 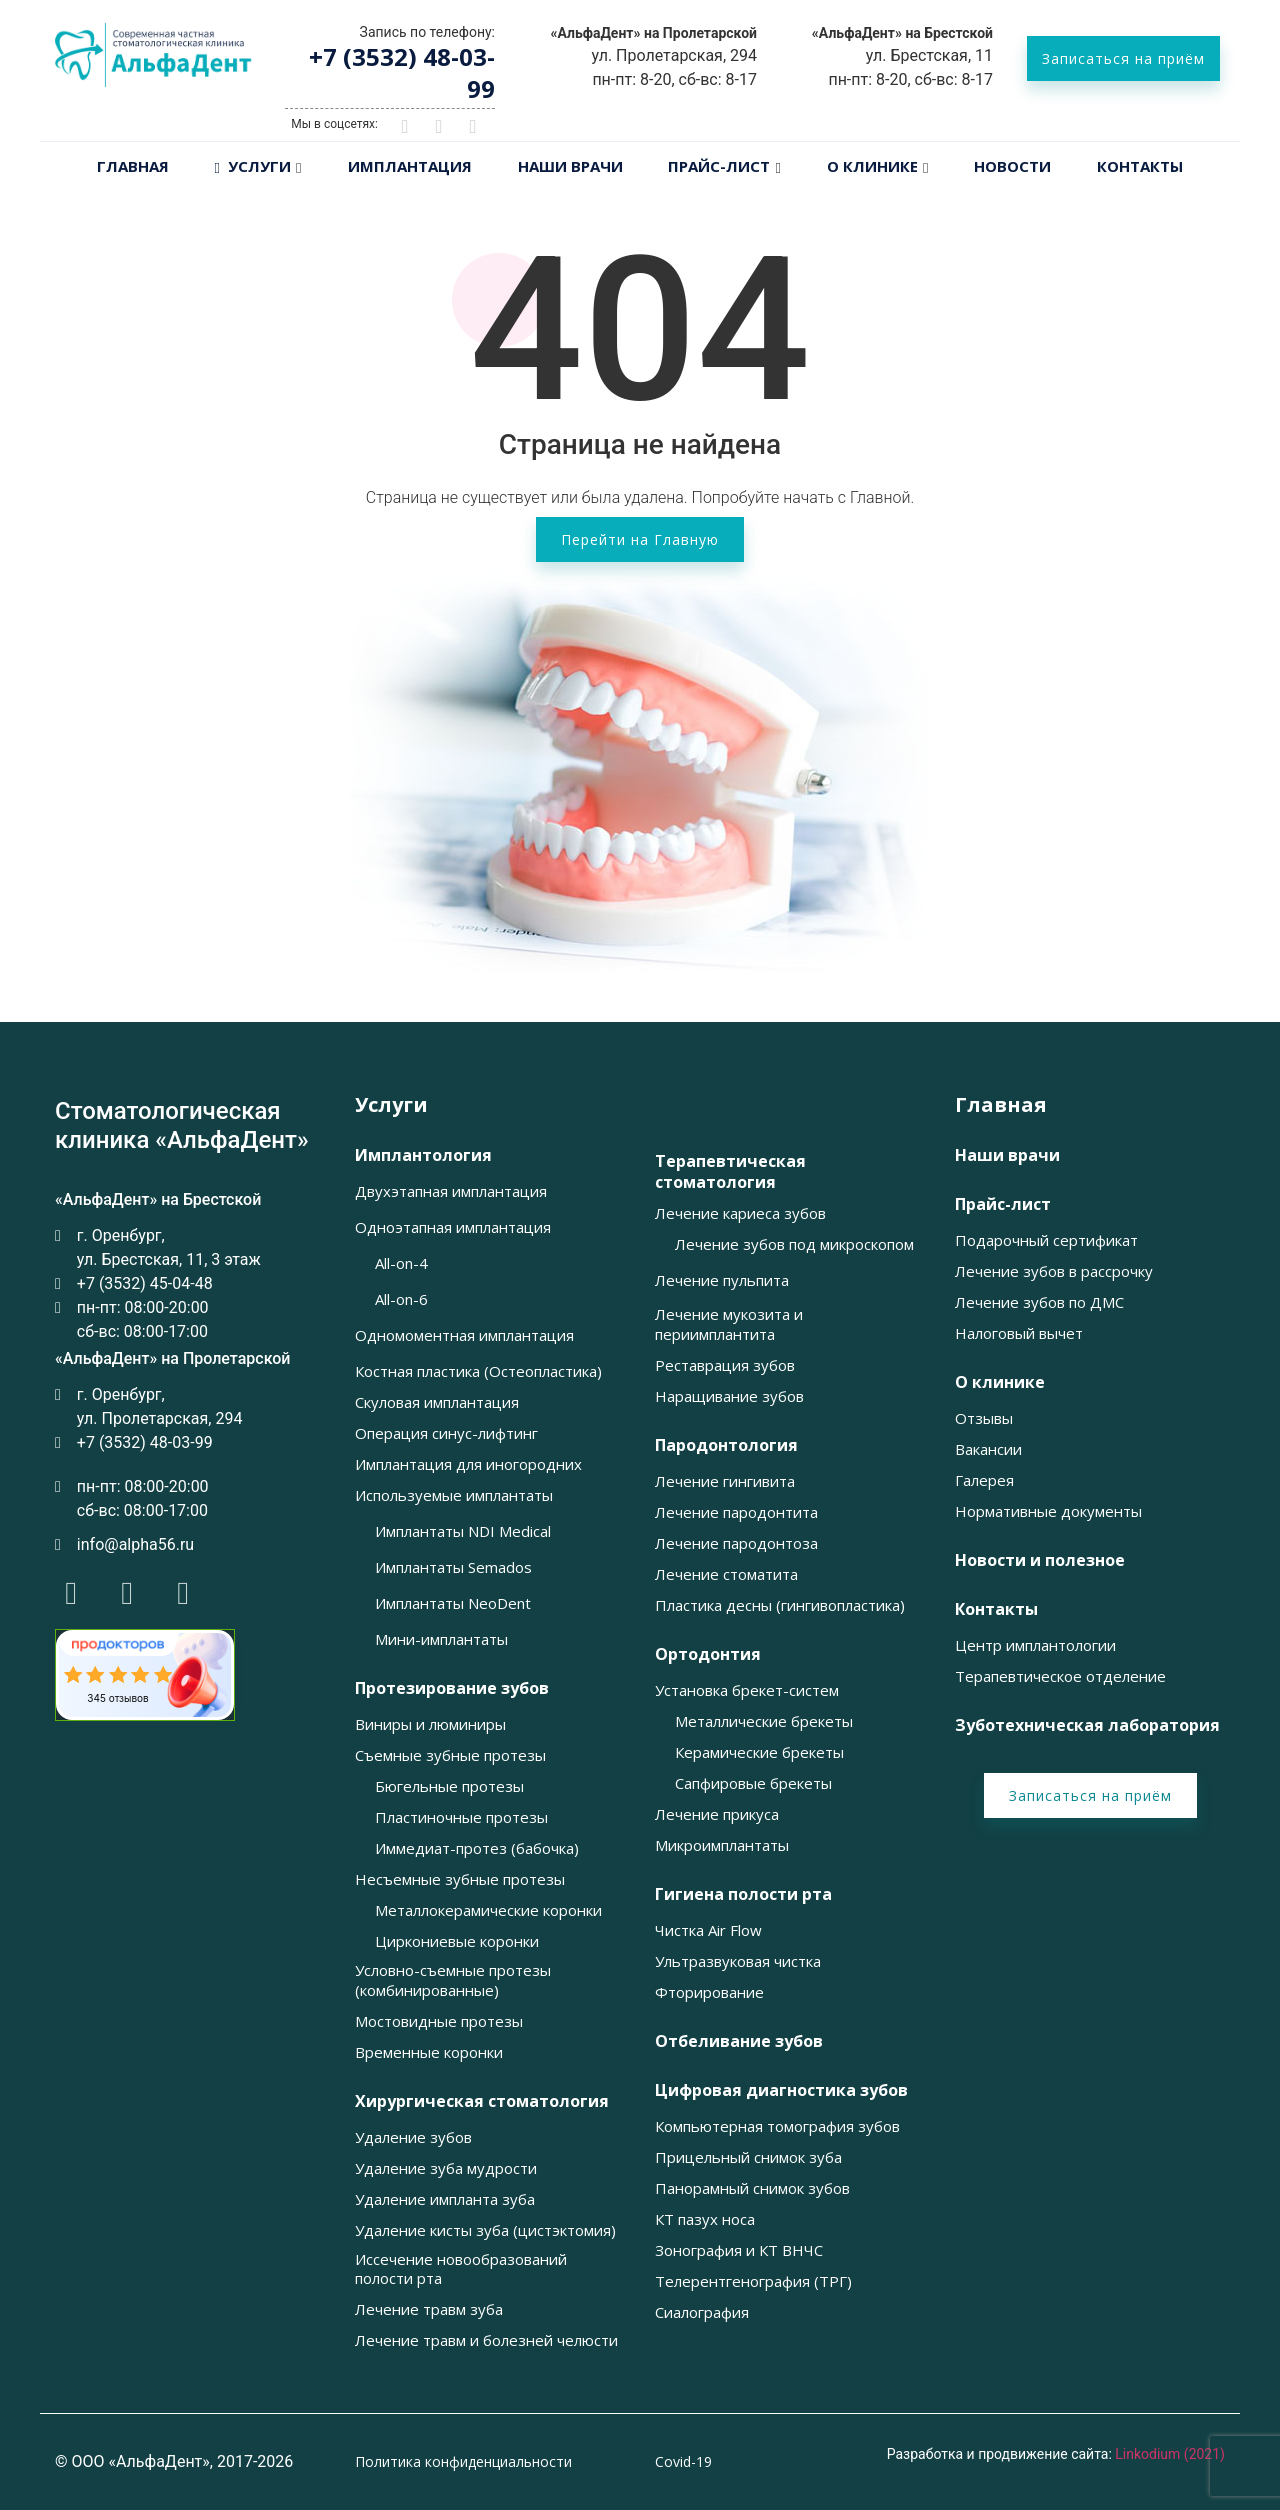 What do you see at coordinates (1019, 1333) in the screenshot?
I see `Налоговый вычет [button]` at bounding box center [1019, 1333].